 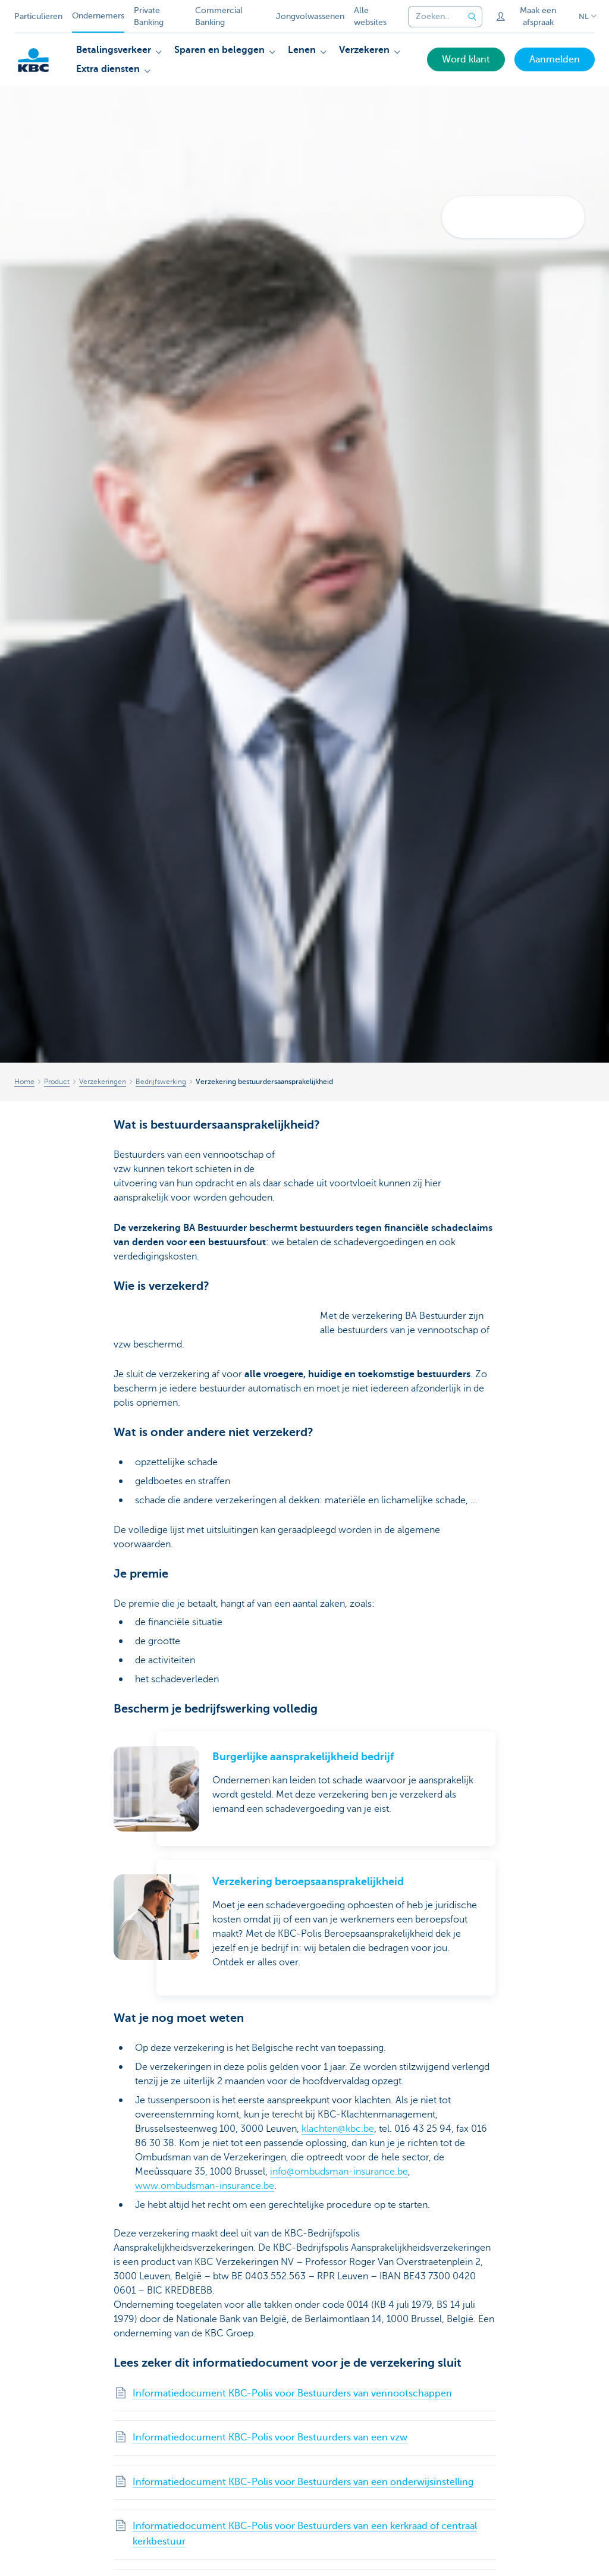 I want to click on Jongvolwassenen, so click(x=310, y=16).